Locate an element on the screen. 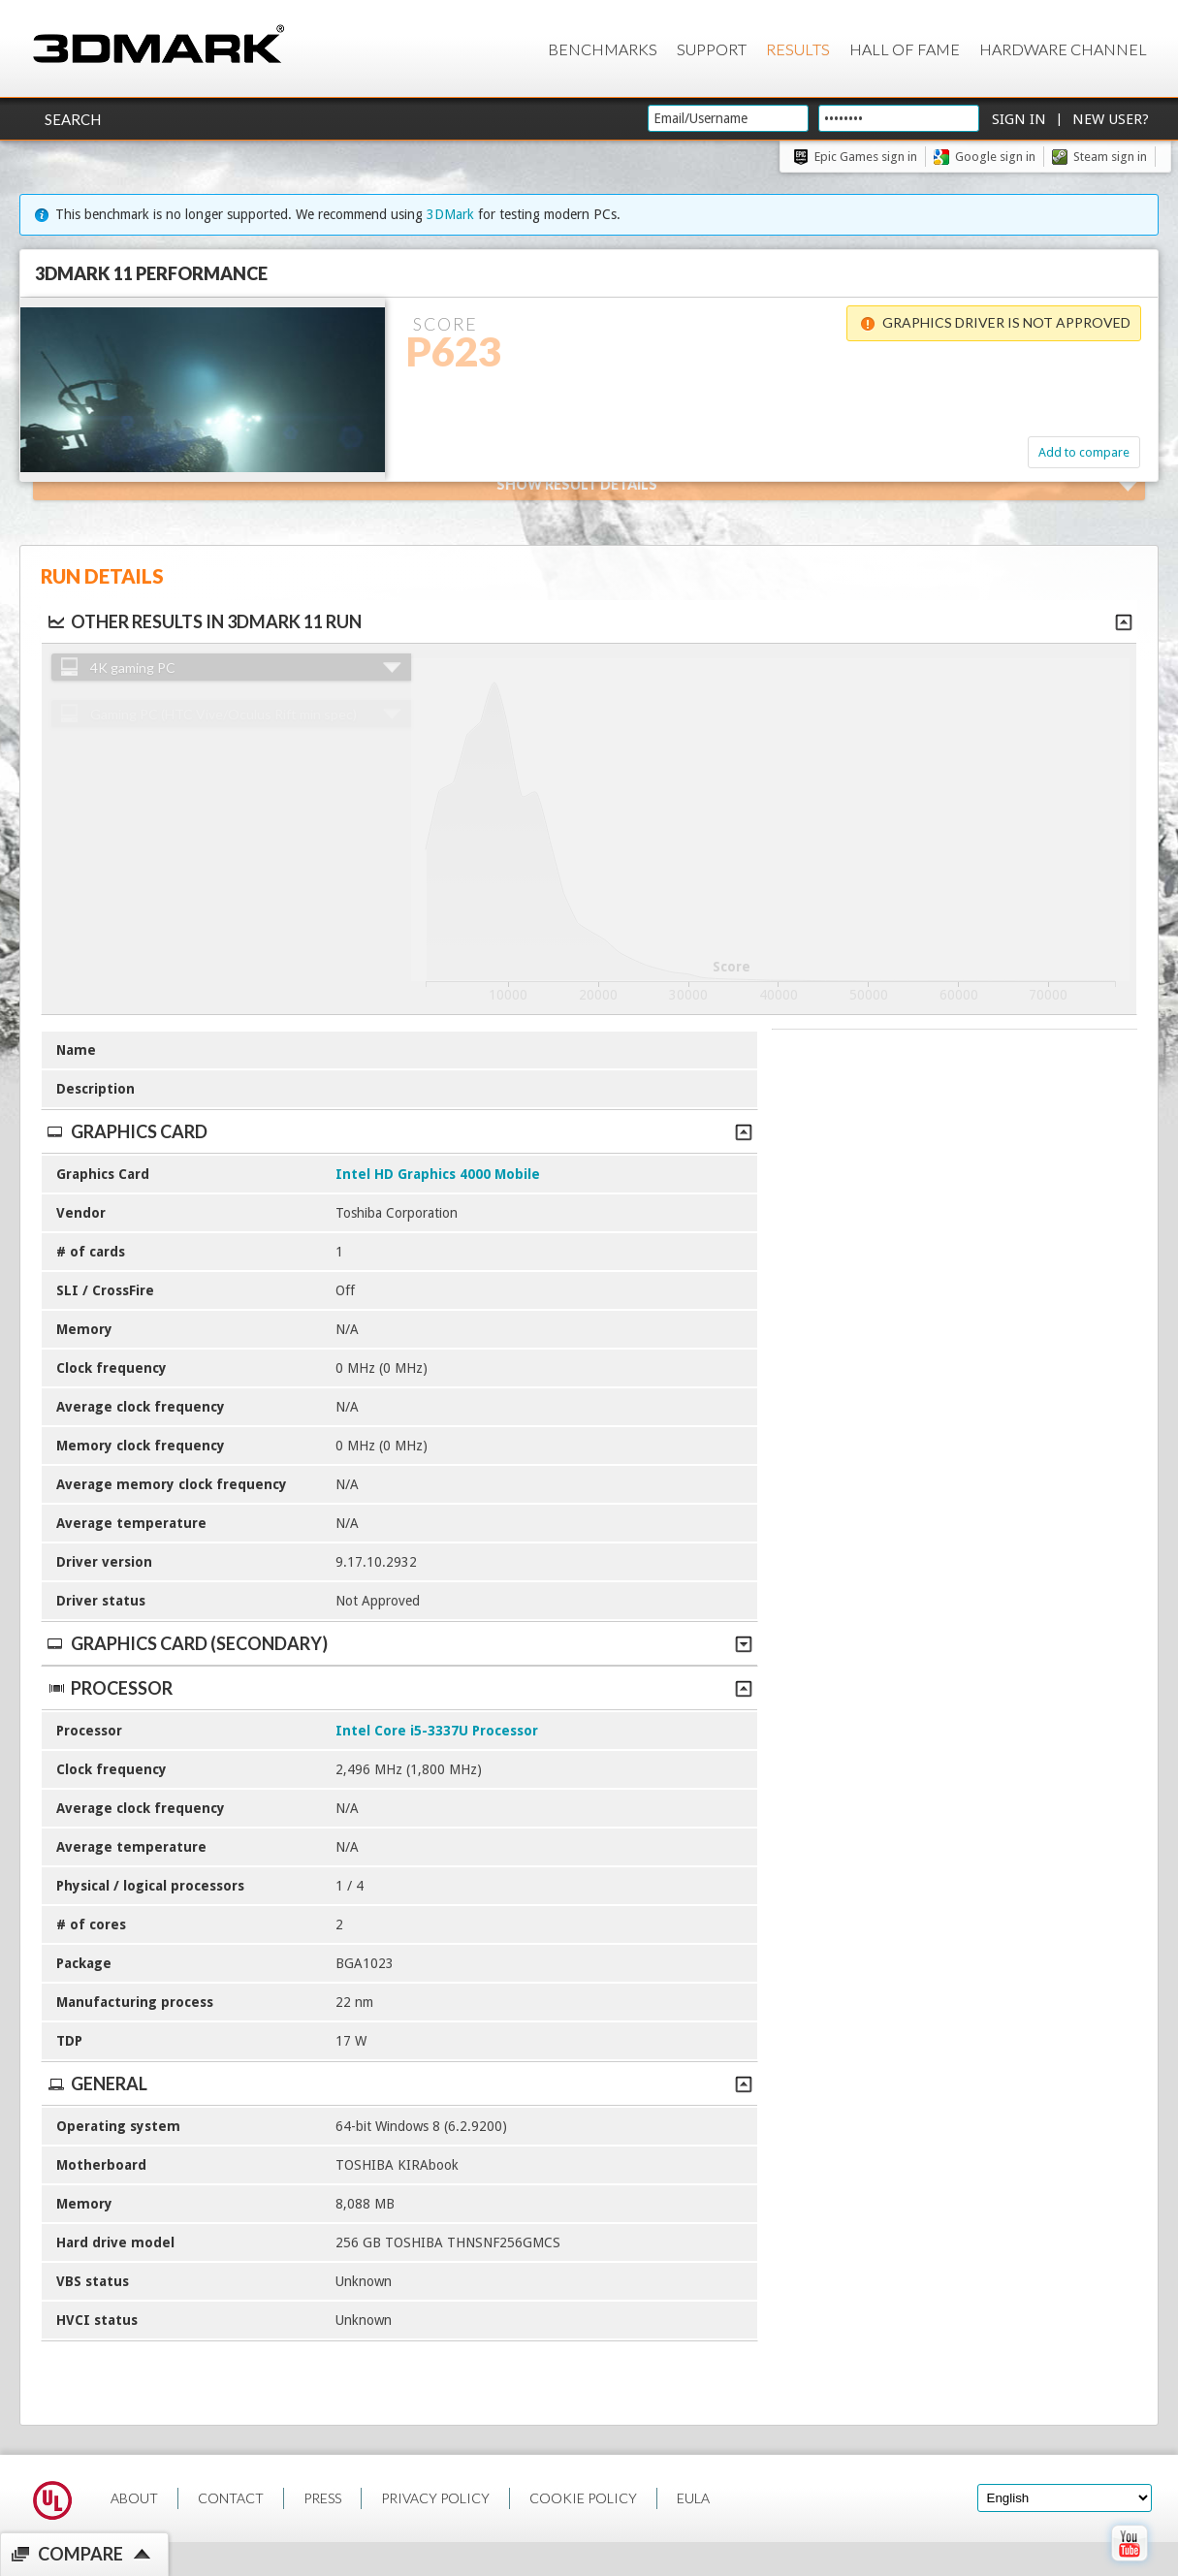 The width and height of the screenshot is (1178, 2576). Other results in 3DMark 11 run is located at coordinates (204, 621).